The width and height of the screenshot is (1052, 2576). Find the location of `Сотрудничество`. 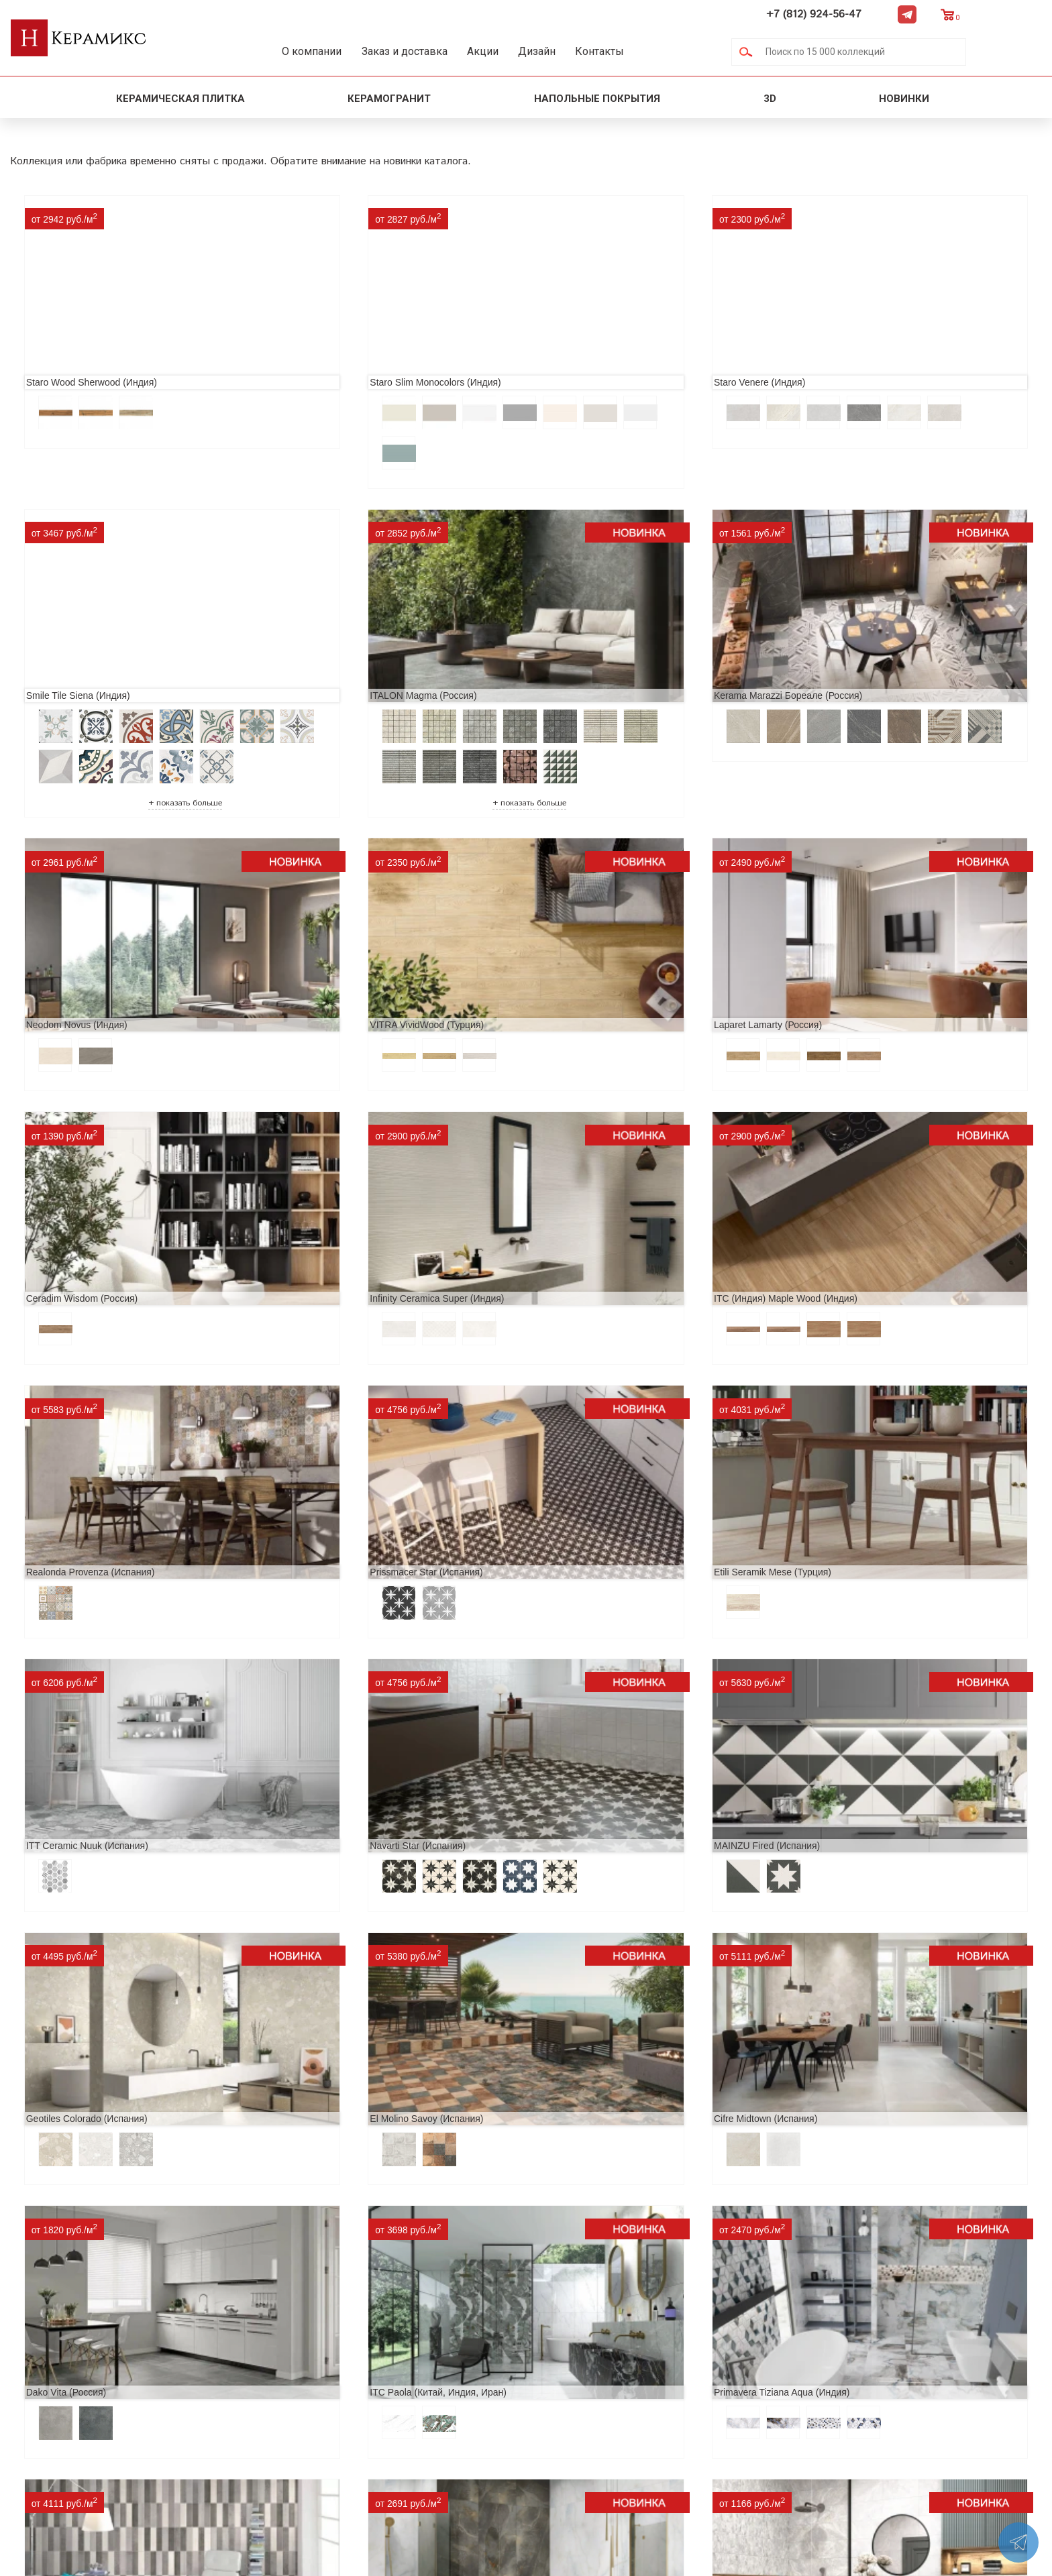

Сотрудничество is located at coordinates (213, 2386).